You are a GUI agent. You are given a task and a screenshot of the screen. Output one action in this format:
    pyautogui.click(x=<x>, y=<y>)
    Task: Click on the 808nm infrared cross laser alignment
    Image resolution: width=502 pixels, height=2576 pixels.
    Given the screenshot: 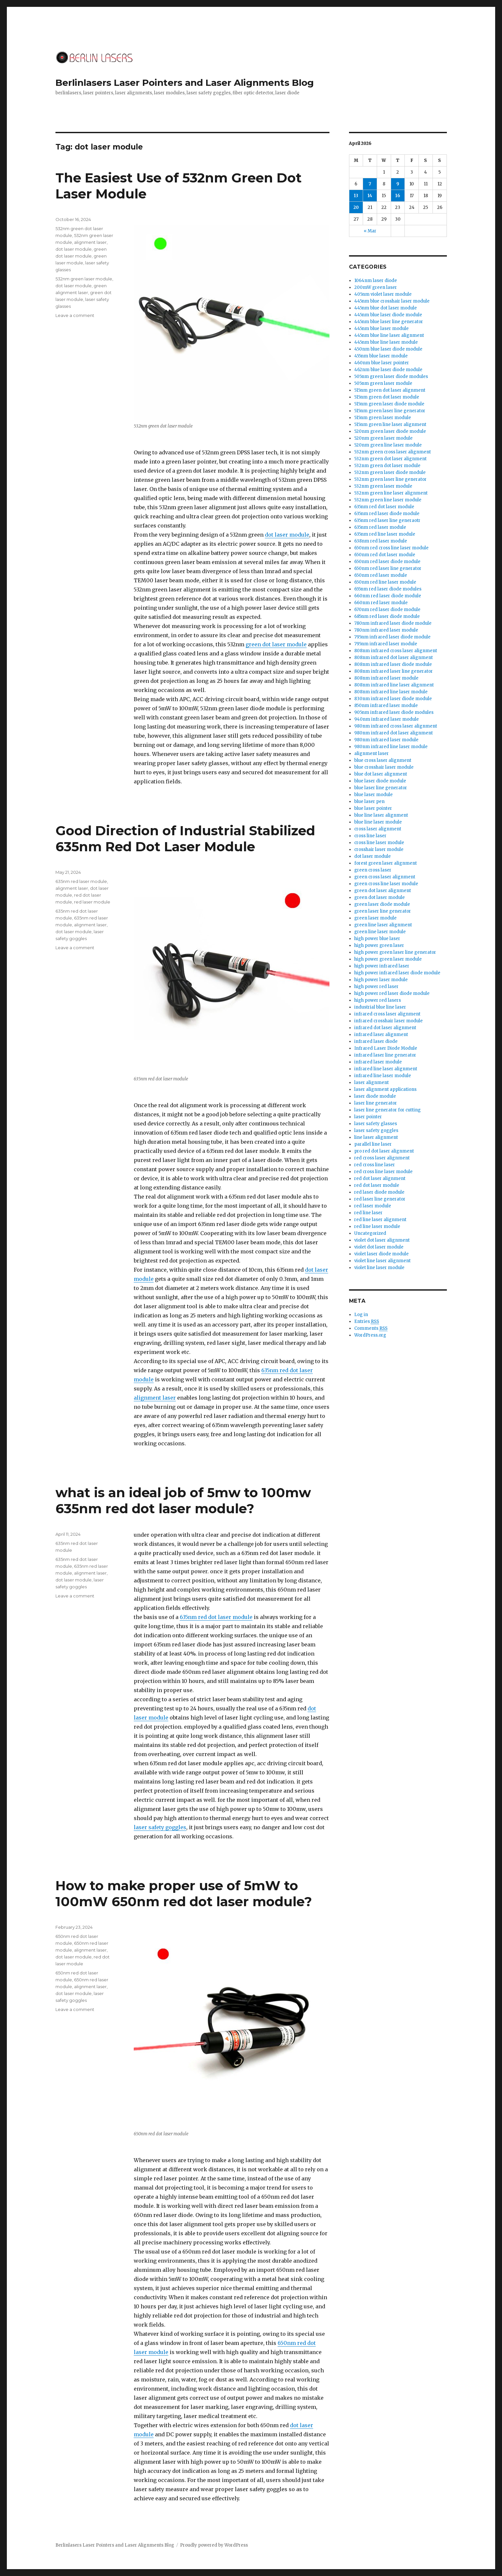 What is the action you would take?
    pyautogui.click(x=395, y=650)
    